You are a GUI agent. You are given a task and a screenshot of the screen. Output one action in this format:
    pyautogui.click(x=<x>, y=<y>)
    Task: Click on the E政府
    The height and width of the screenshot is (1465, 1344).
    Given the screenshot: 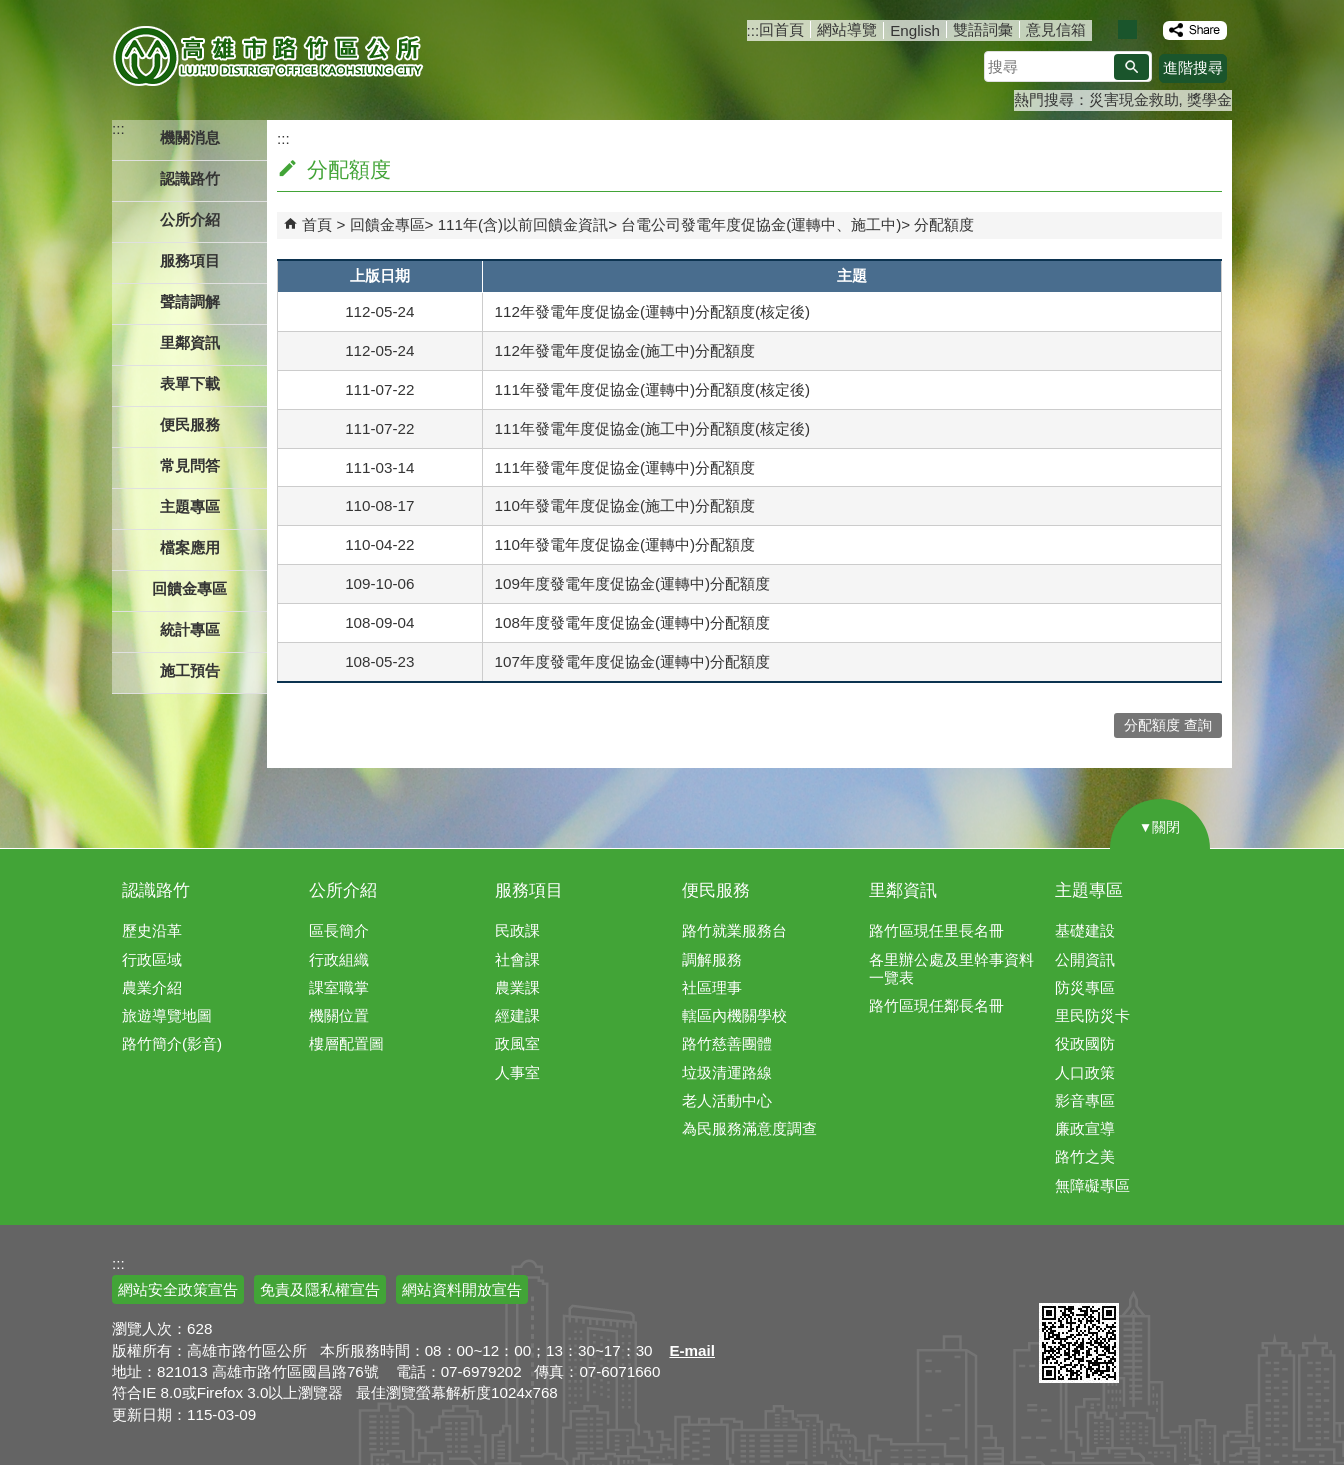 What is the action you would take?
    pyautogui.click(x=1060, y=1277)
    